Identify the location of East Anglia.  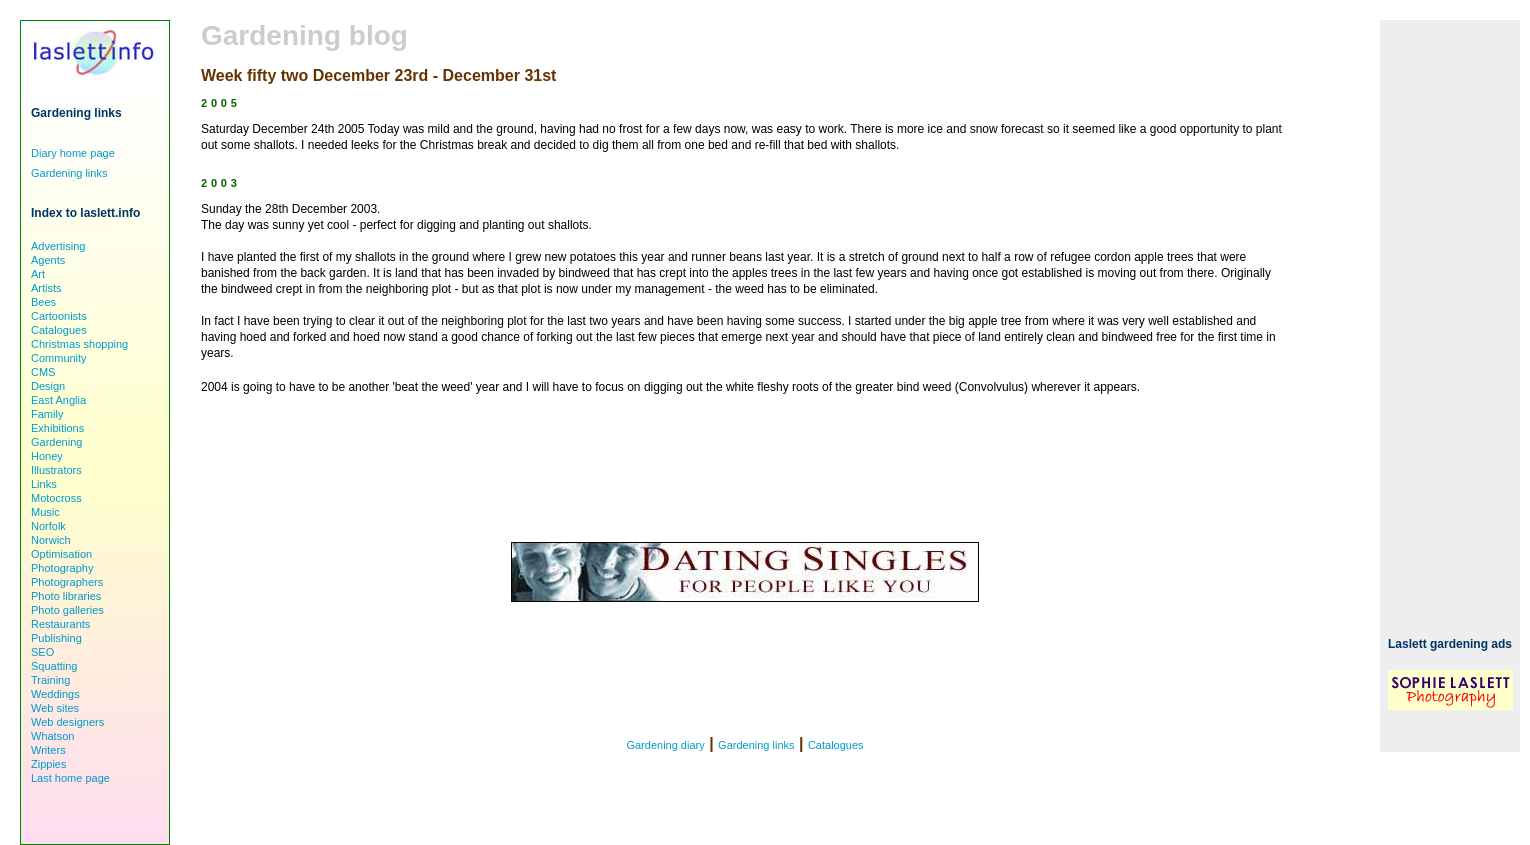
(58, 400).